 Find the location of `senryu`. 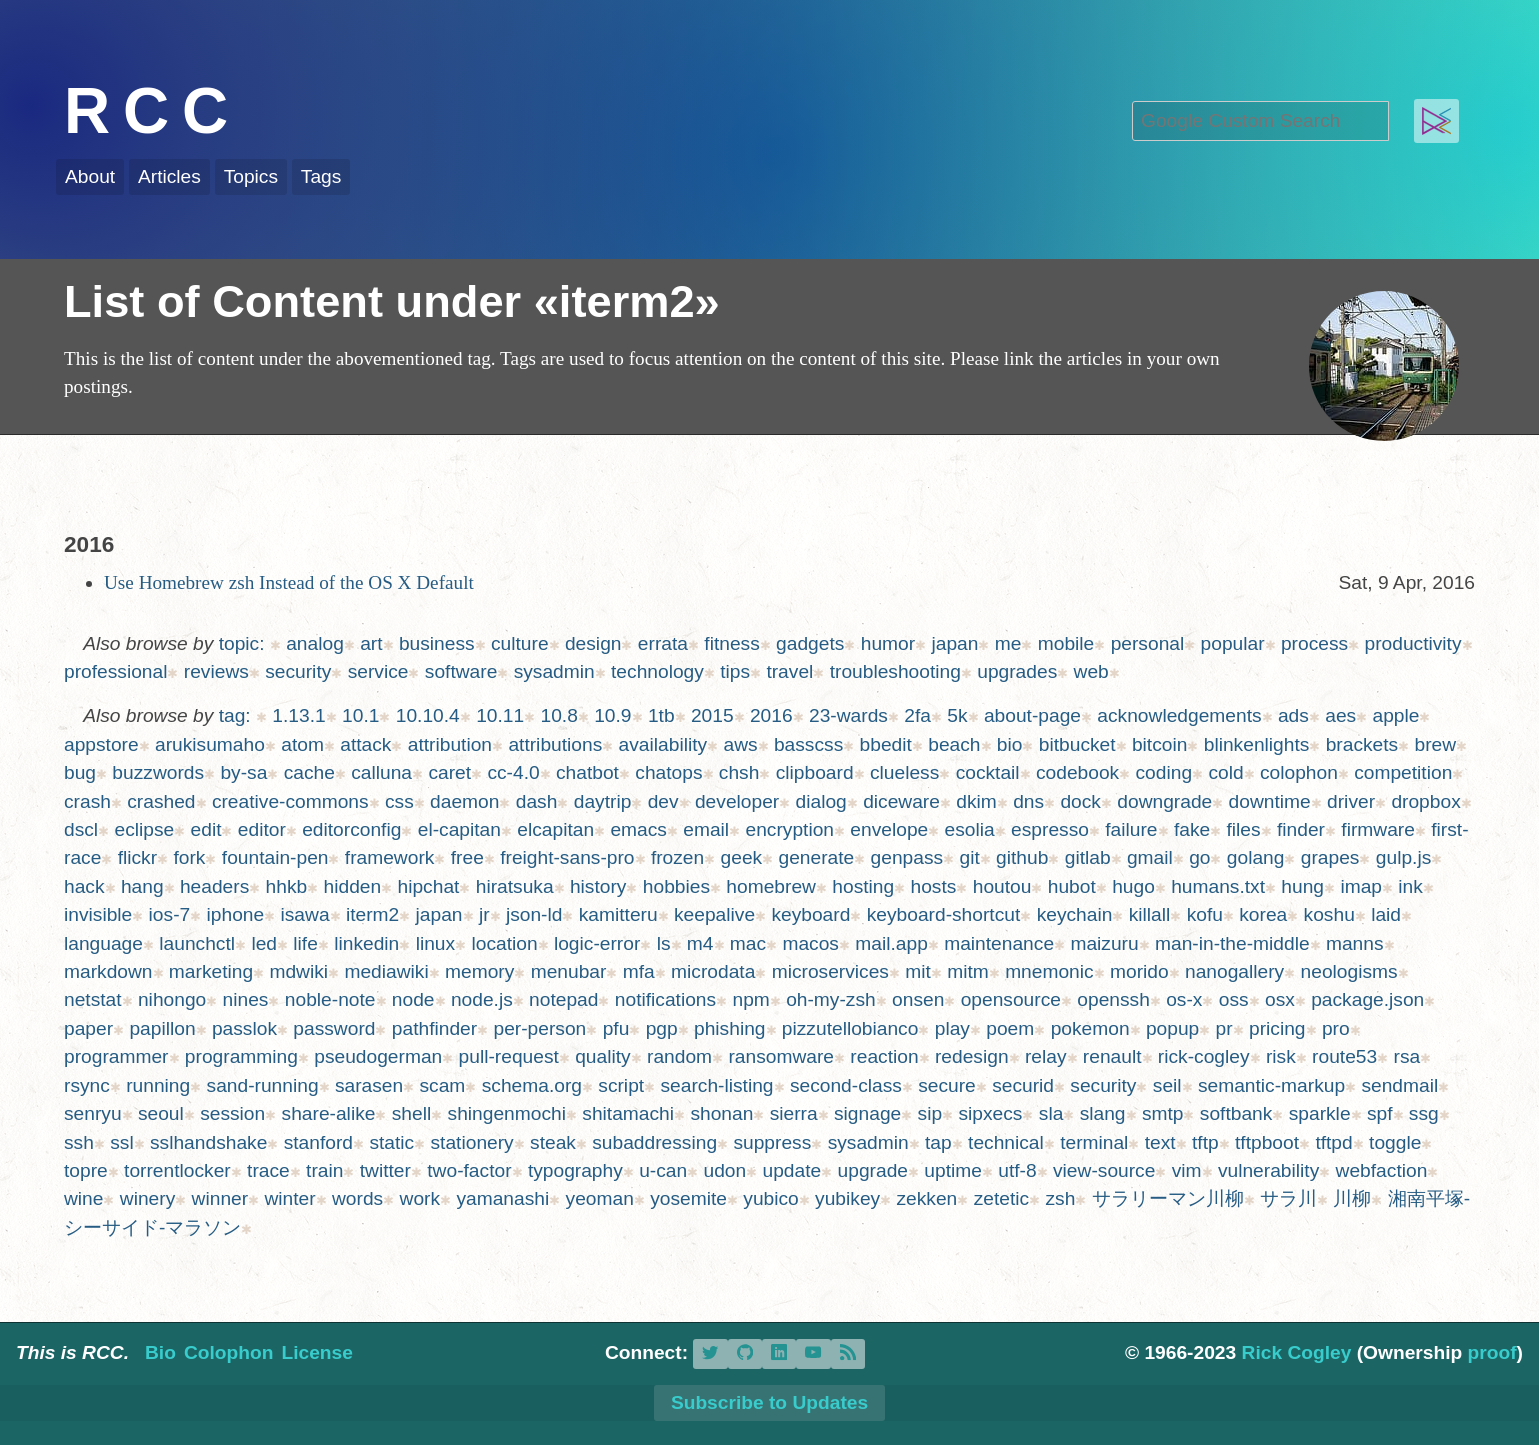

senryu is located at coordinates (93, 1113).